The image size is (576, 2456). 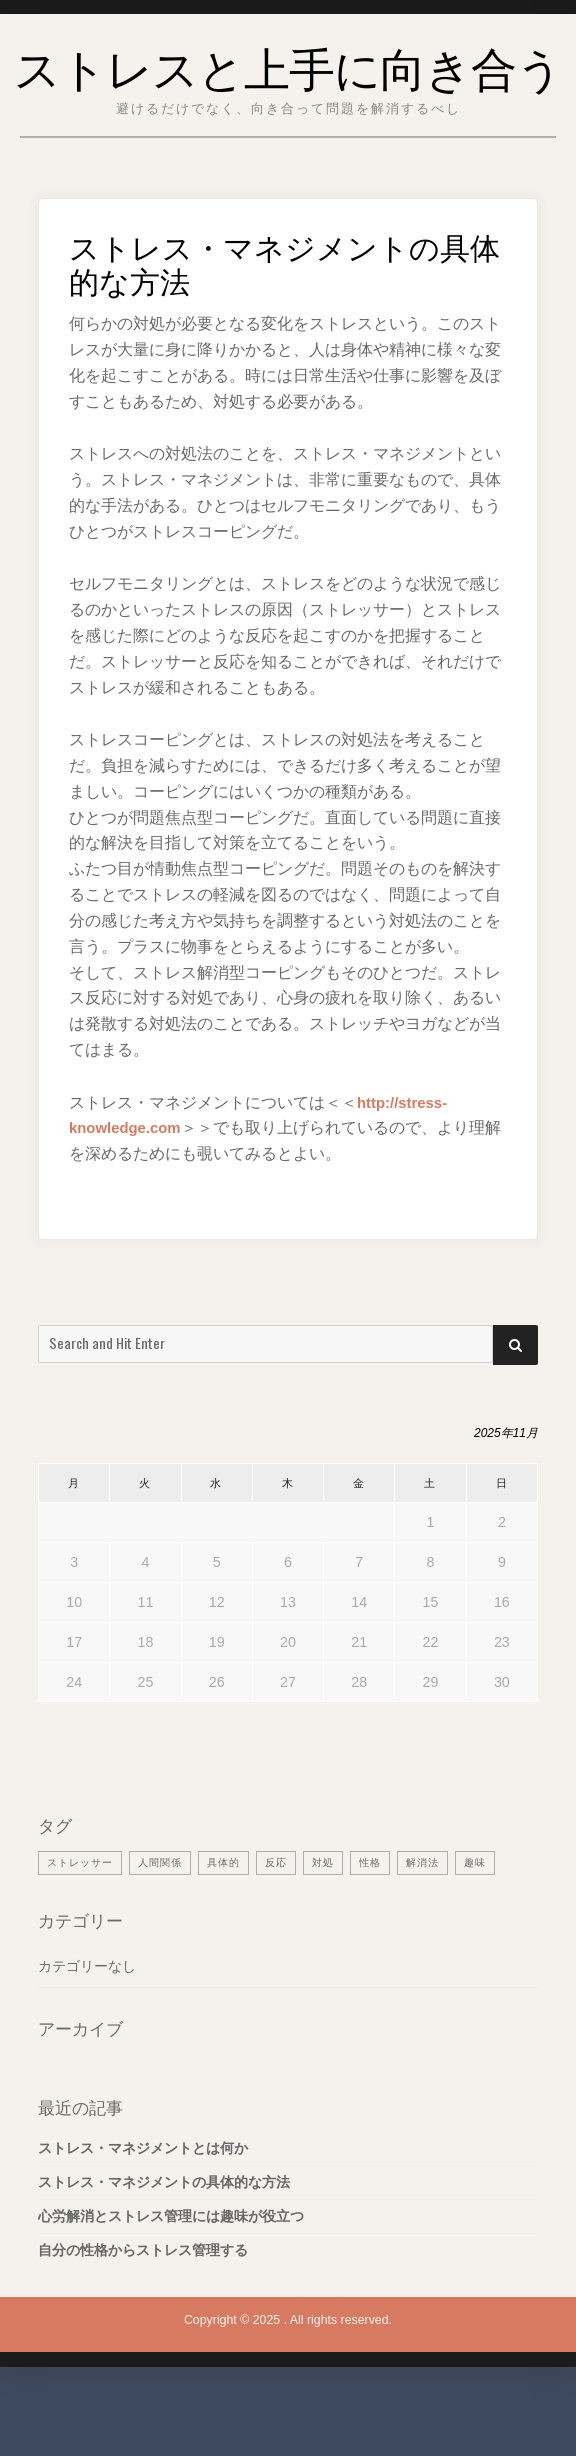 I want to click on 心労解消とストレス管理には趣味が役立つ, so click(x=171, y=2275).